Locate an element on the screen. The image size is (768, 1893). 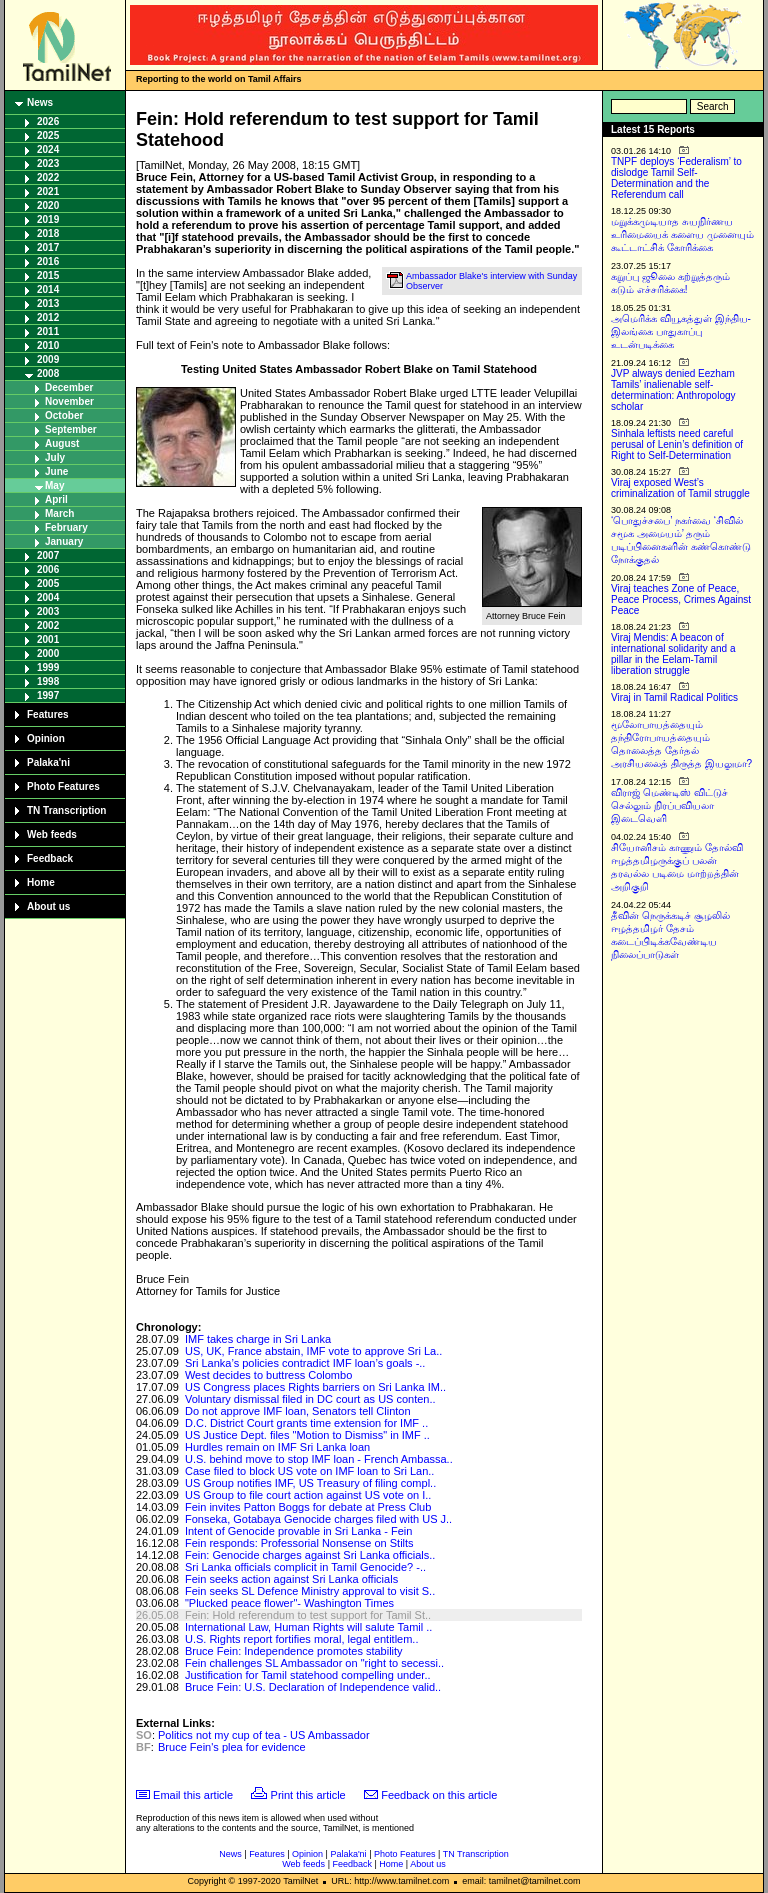
2011 is located at coordinates (48, 331).